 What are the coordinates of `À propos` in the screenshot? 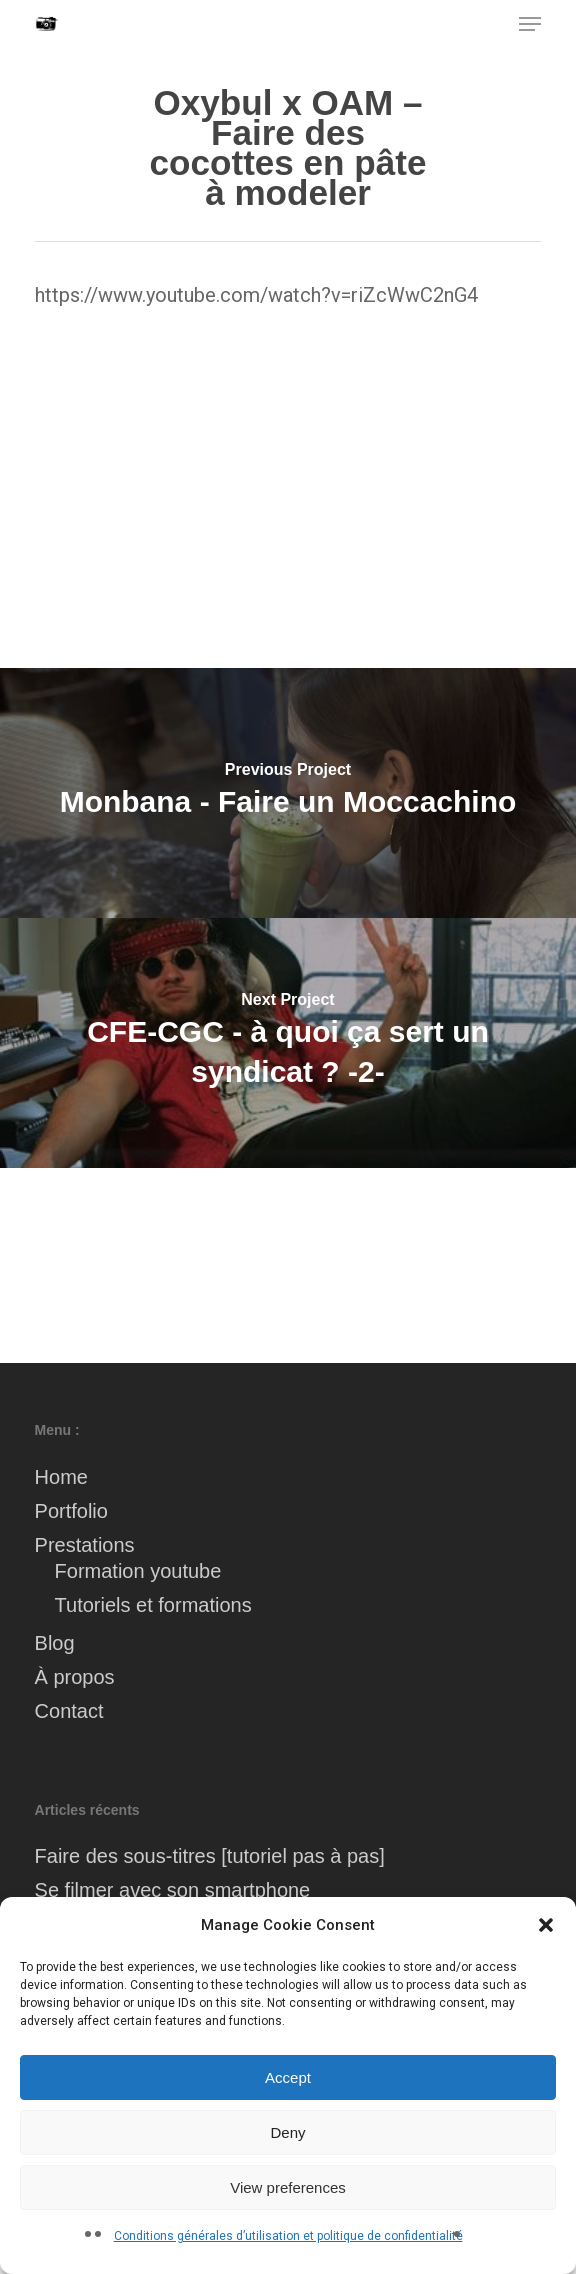 It's located at (75, 1677).